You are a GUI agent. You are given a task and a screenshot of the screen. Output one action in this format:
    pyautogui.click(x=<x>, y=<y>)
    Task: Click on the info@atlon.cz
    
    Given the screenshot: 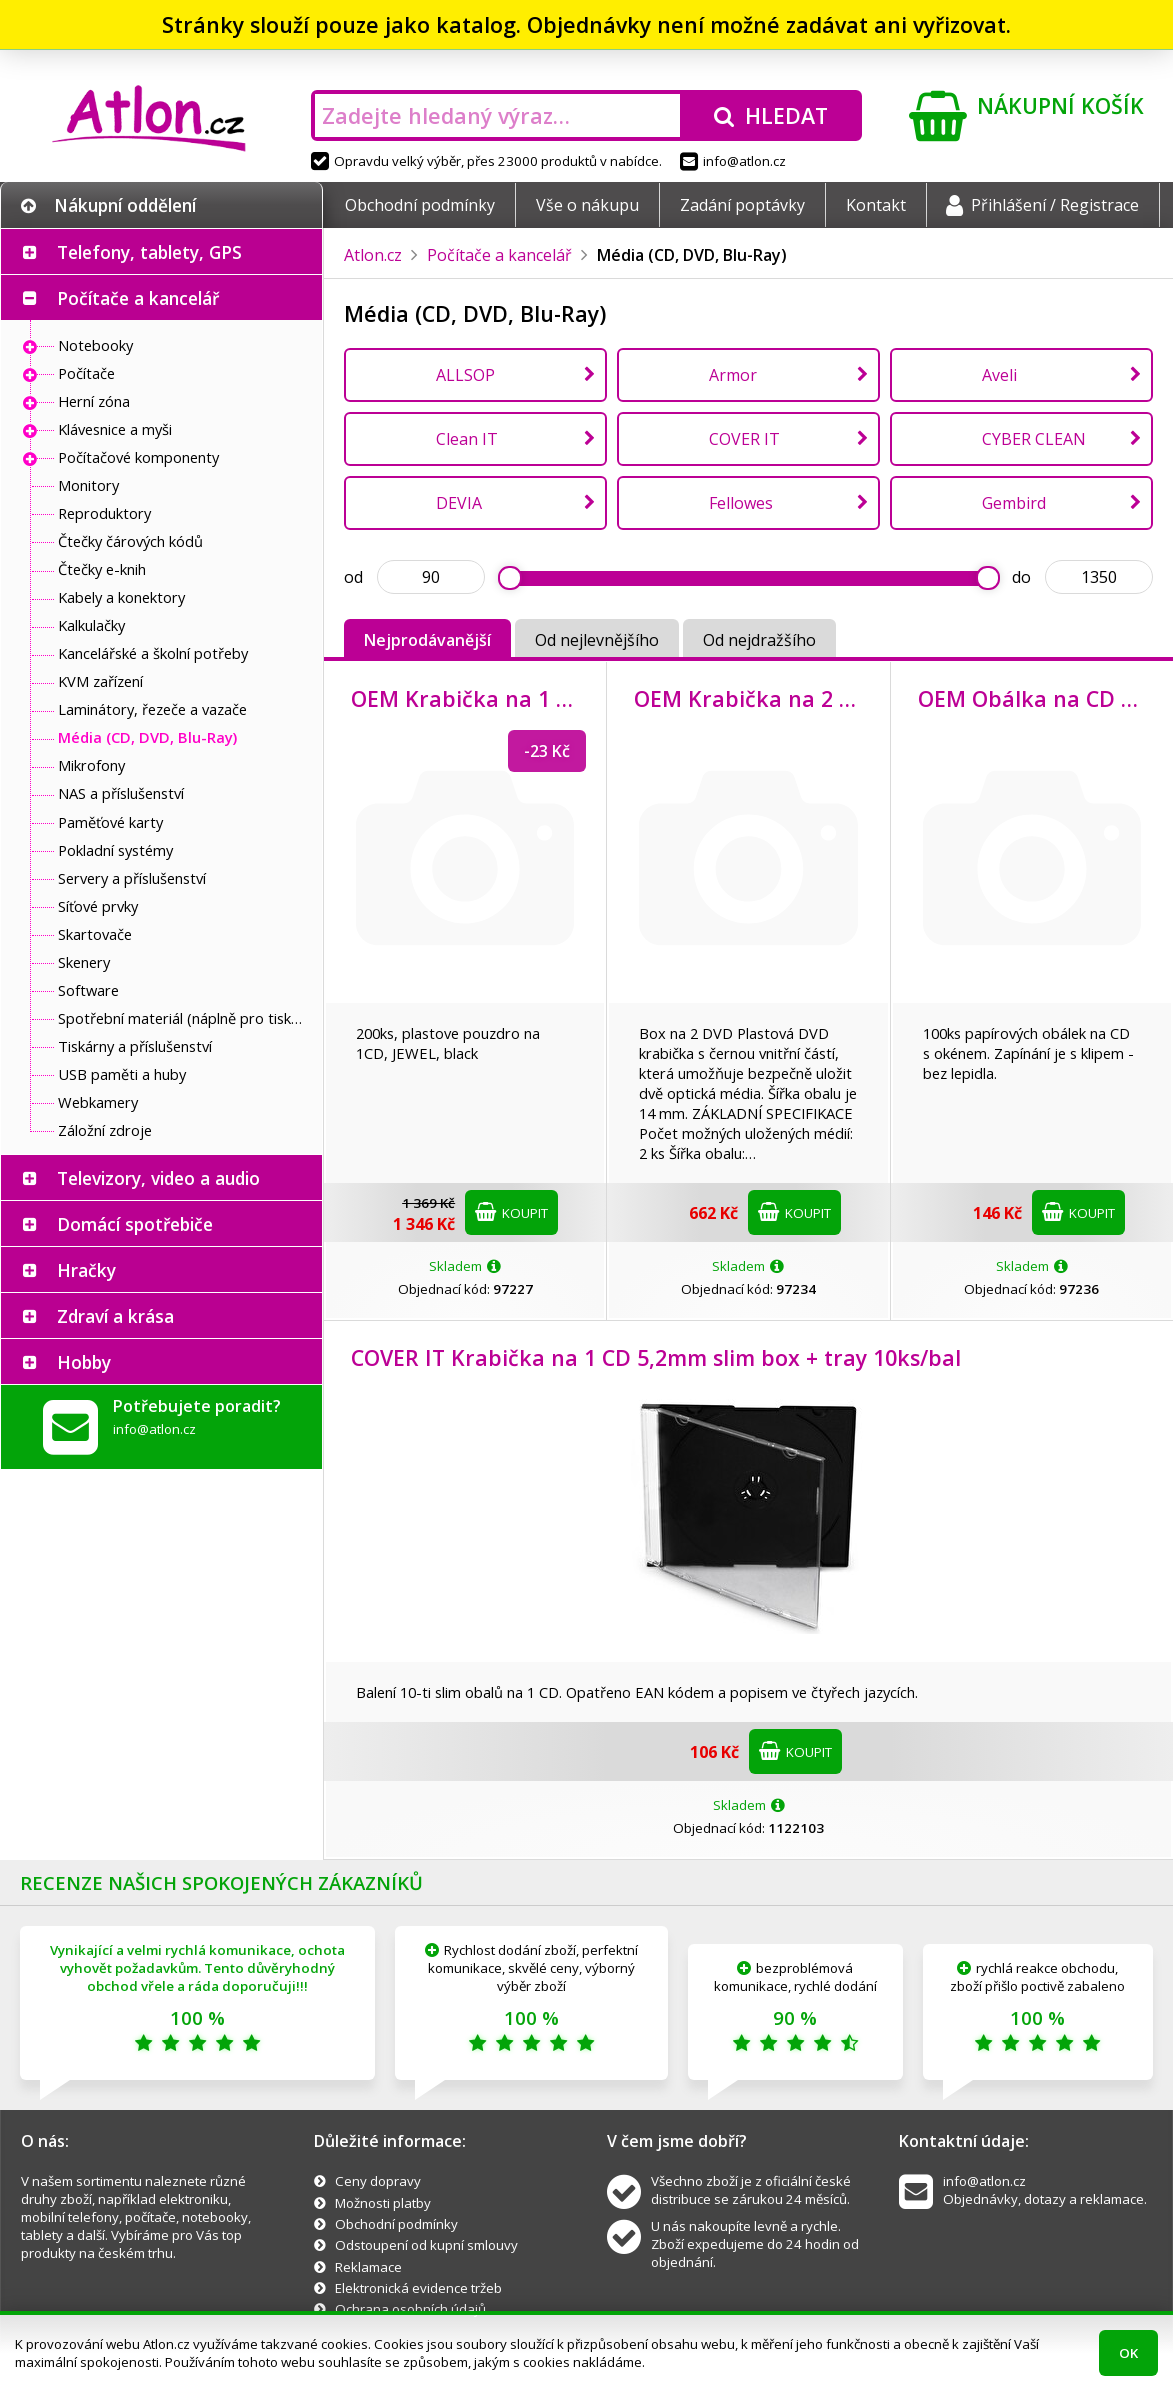 What is the action you would take?
    pyautogui.click(x=733, y=161)
    